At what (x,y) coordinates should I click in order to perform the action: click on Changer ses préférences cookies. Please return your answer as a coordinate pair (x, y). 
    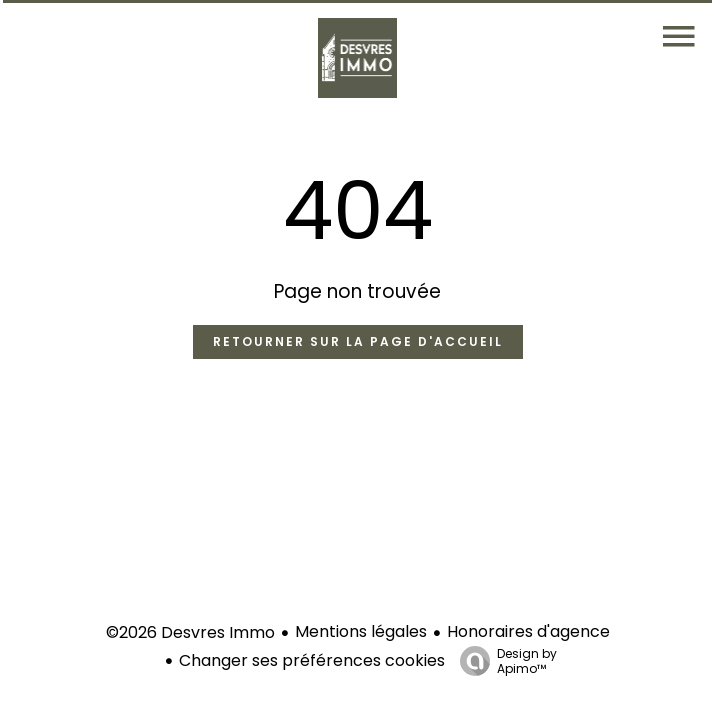
    Looking at the image, I should click on (312, 660).